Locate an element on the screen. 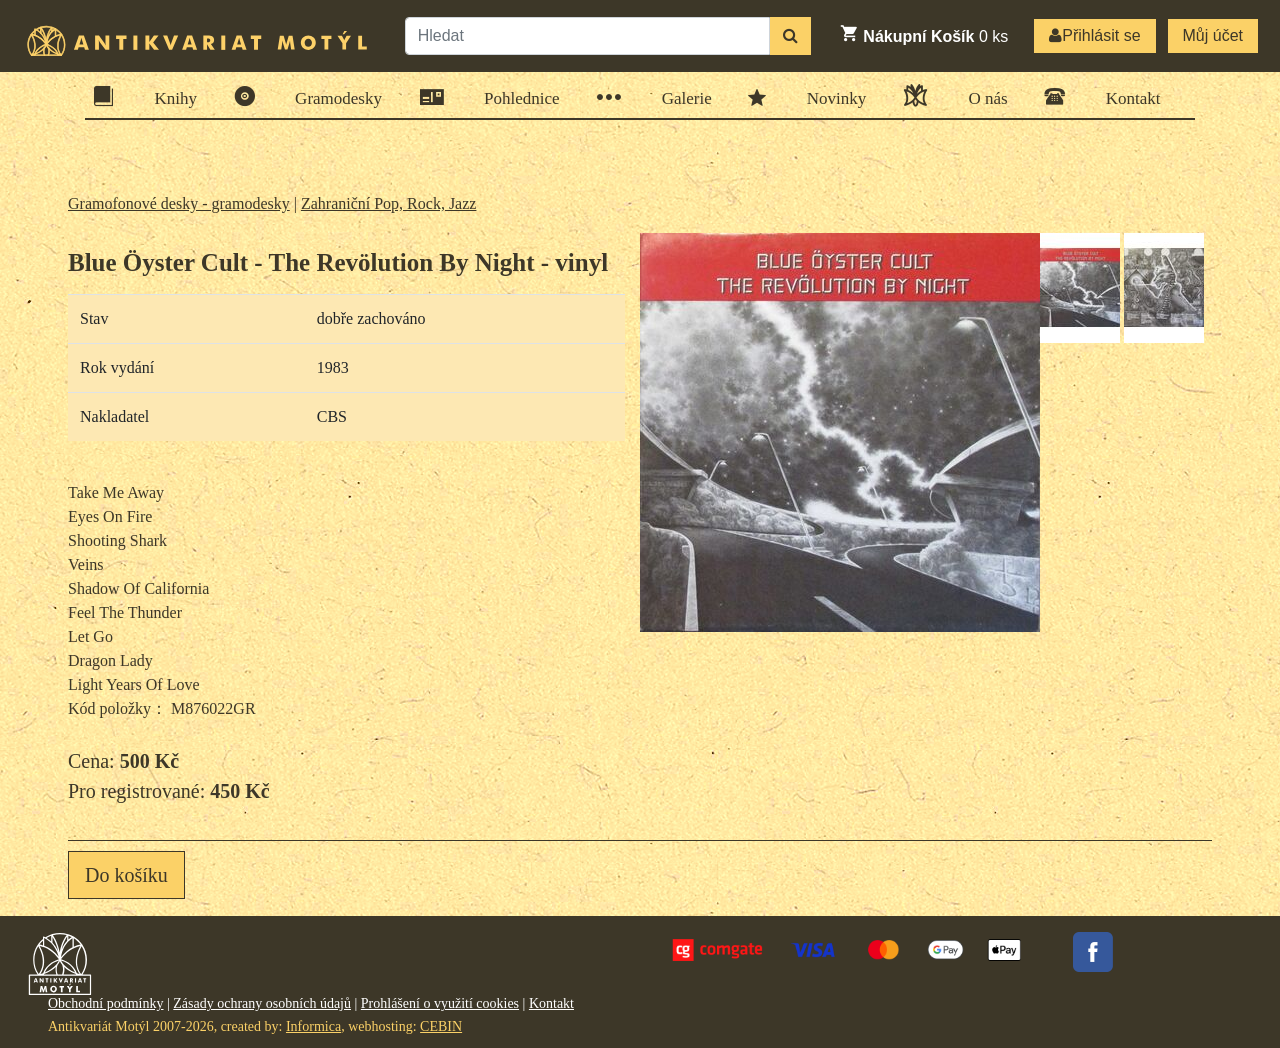 This screenshot has height=1048, width=1280. Novinky is located at coordinates (830, 97).